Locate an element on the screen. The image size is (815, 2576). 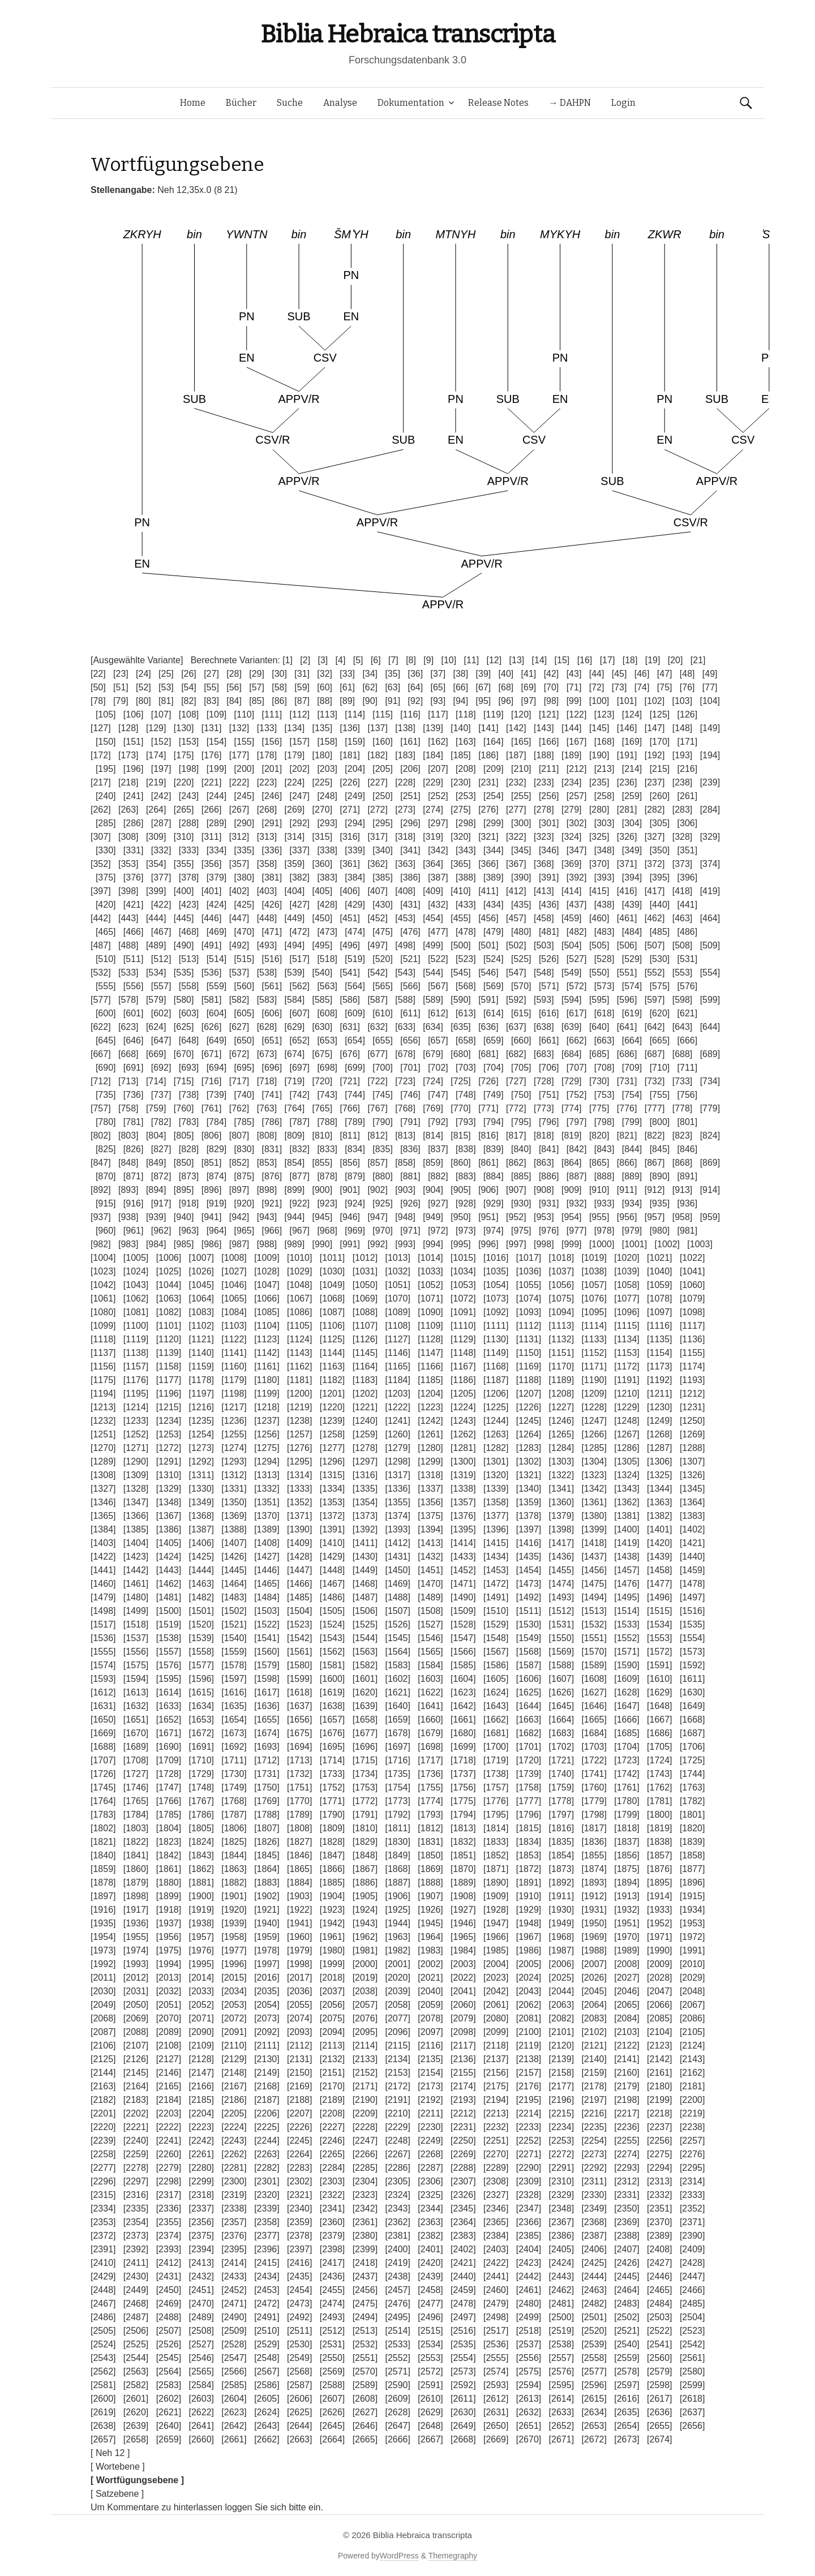
[2500] is located at coordinates (561, 2317).